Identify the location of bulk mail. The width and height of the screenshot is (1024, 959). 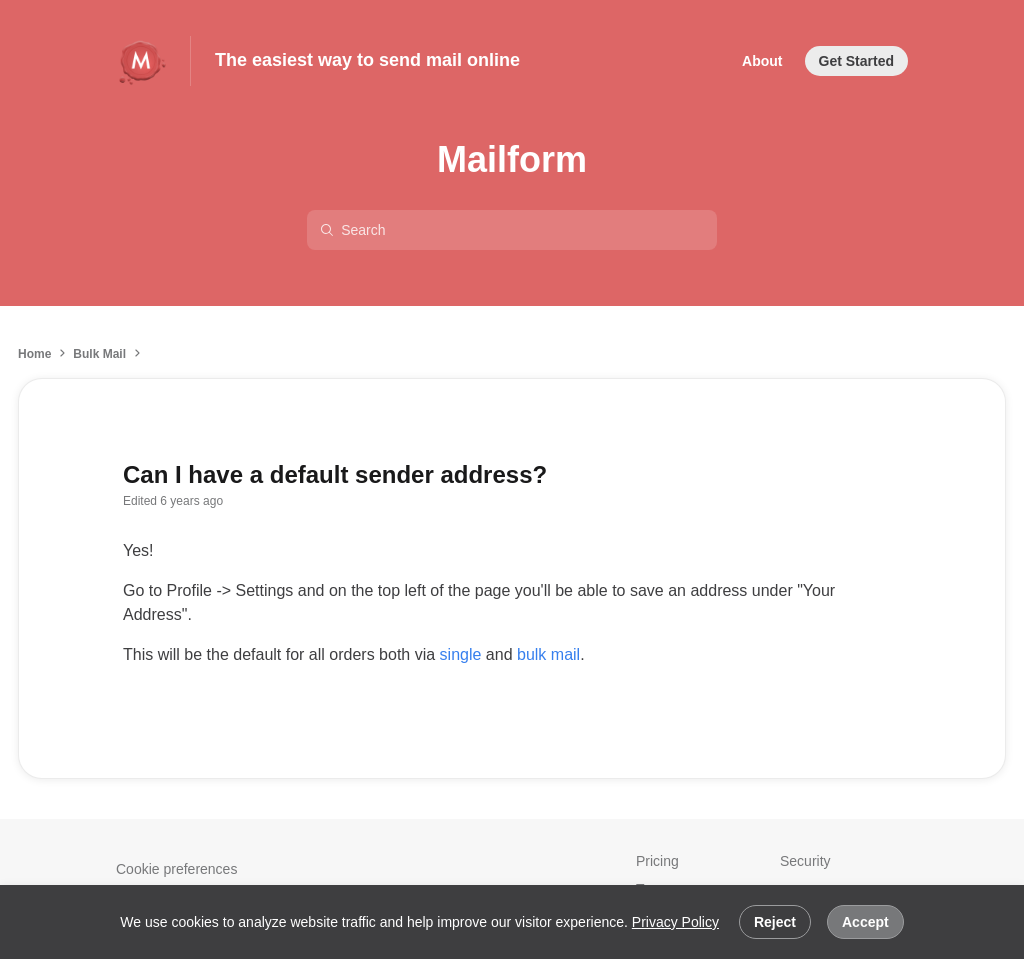
(548, 654).